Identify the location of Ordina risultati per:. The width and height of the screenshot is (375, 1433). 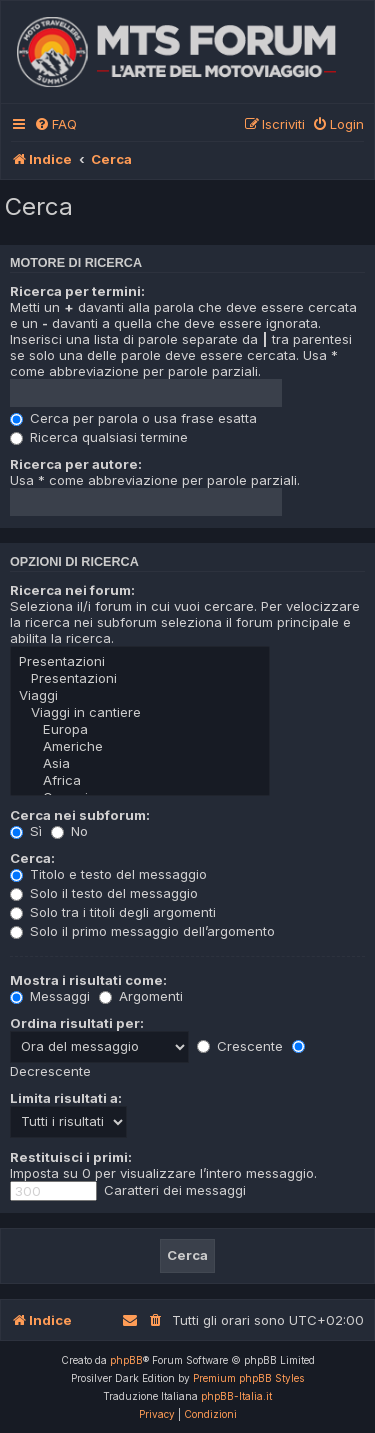
(77, 1023).